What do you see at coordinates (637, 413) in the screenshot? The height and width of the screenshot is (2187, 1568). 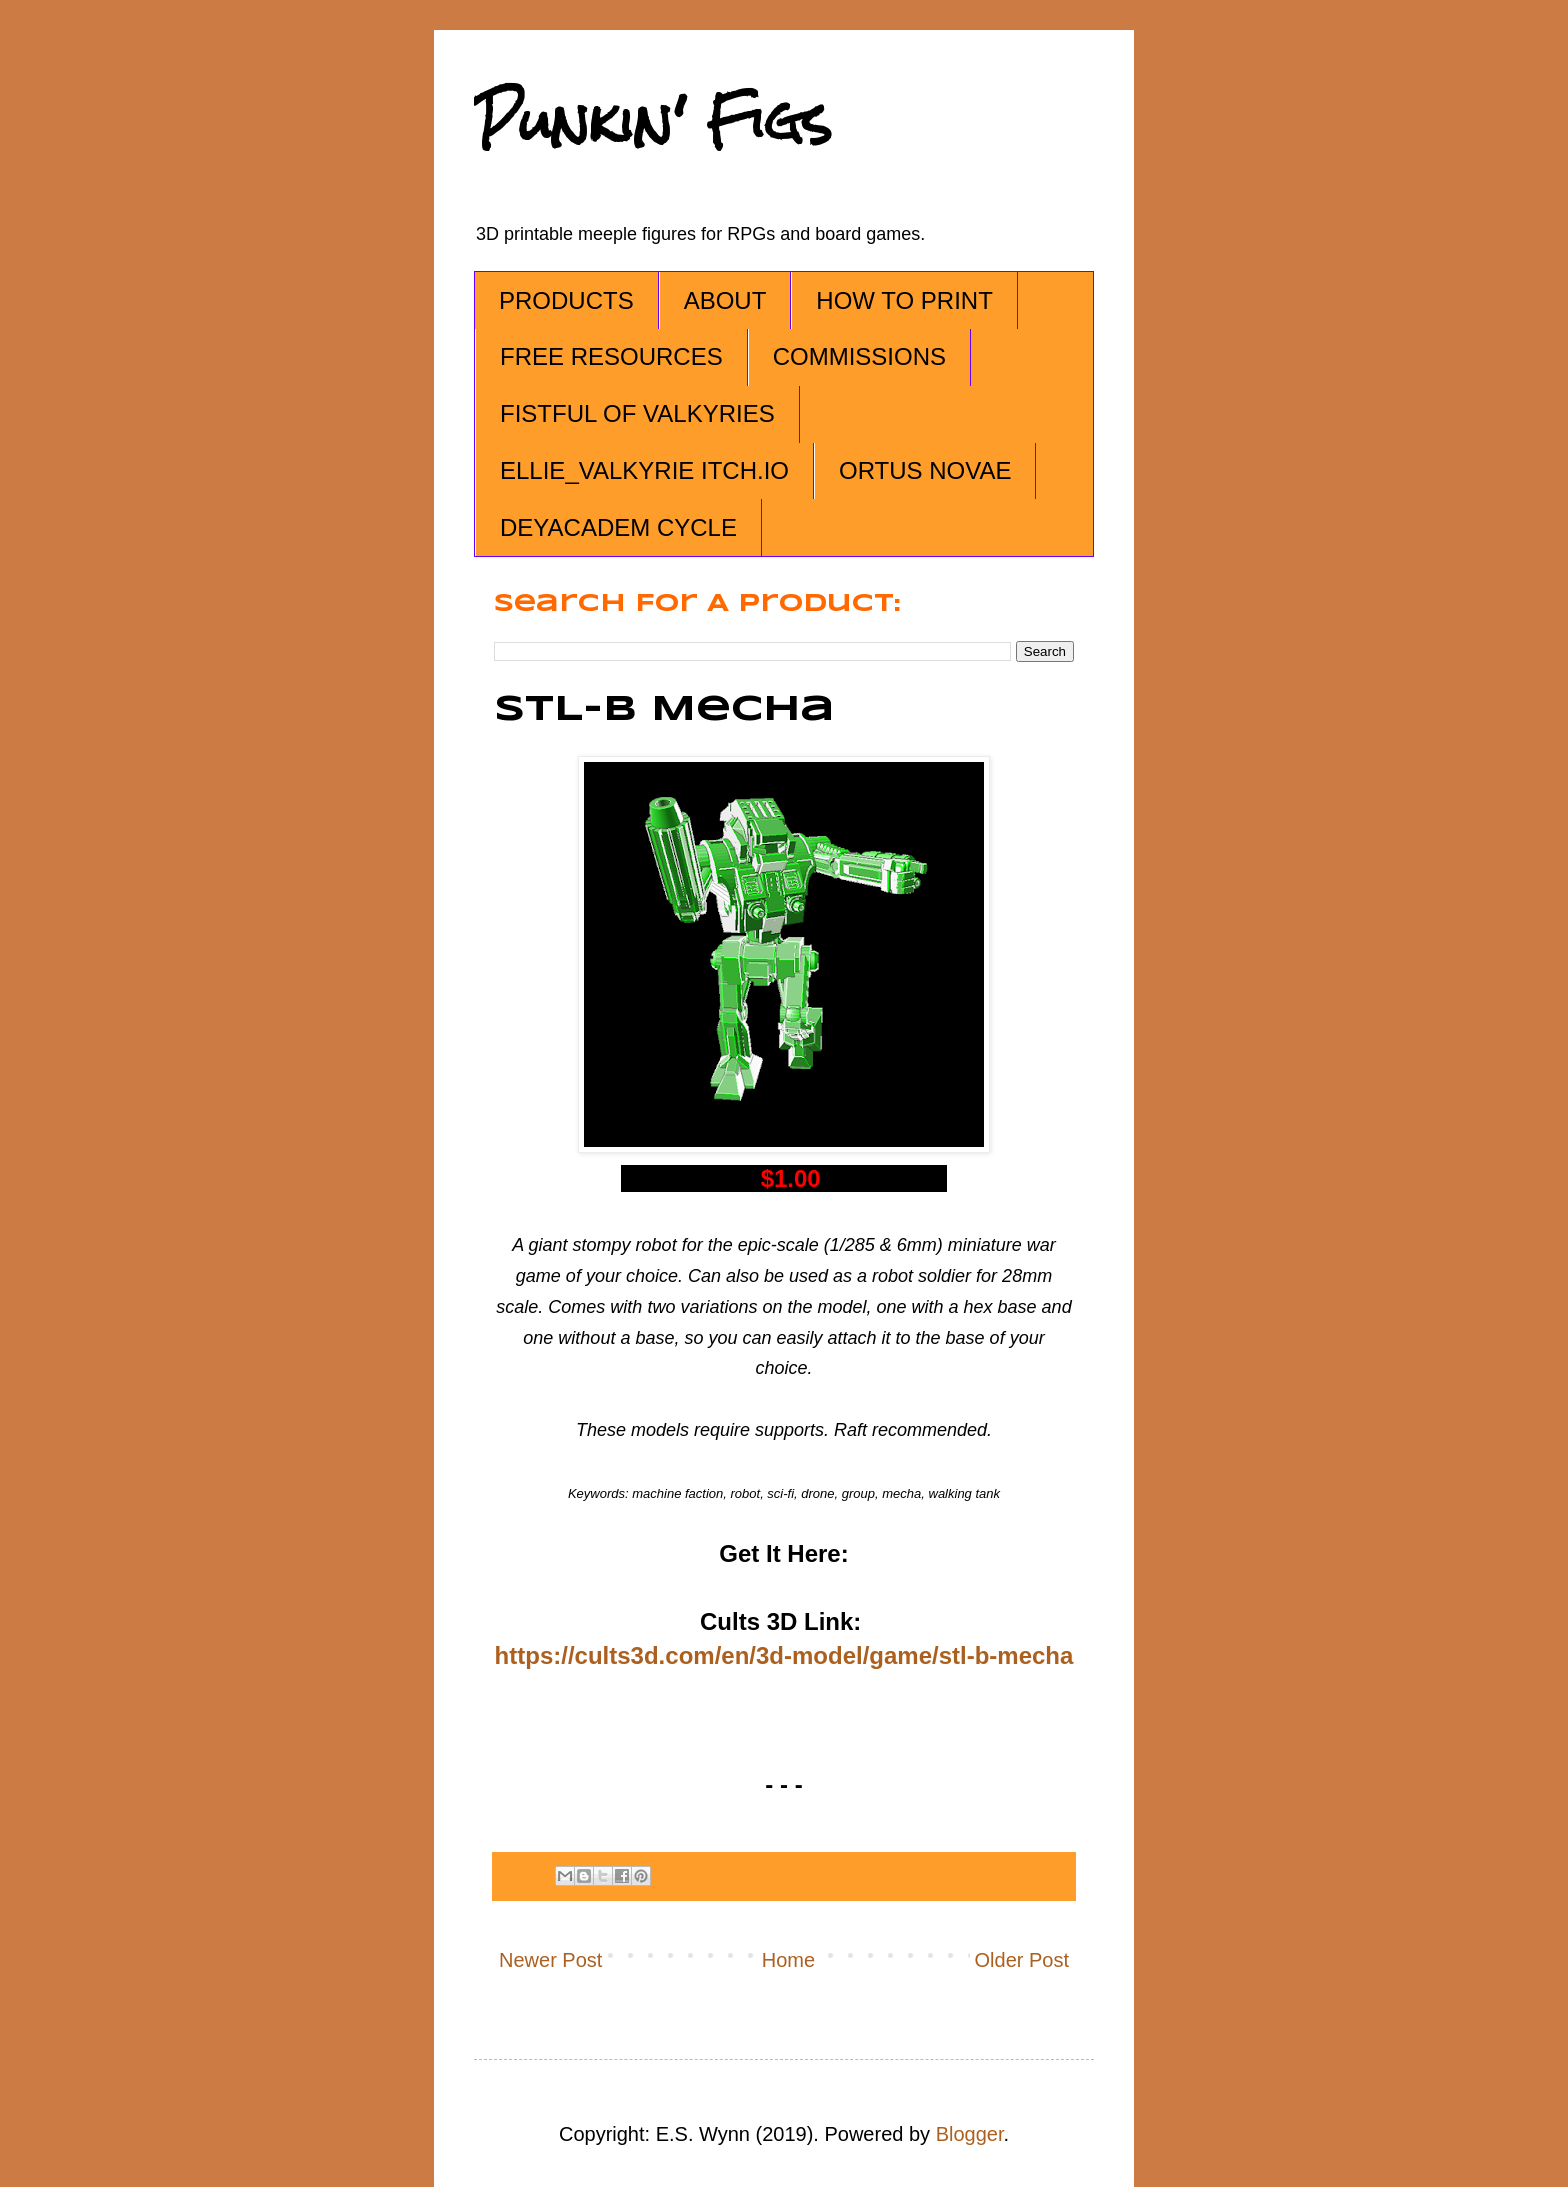 I see `FISTFUL OF VALKYRIES` at bounding box center [637, 413].